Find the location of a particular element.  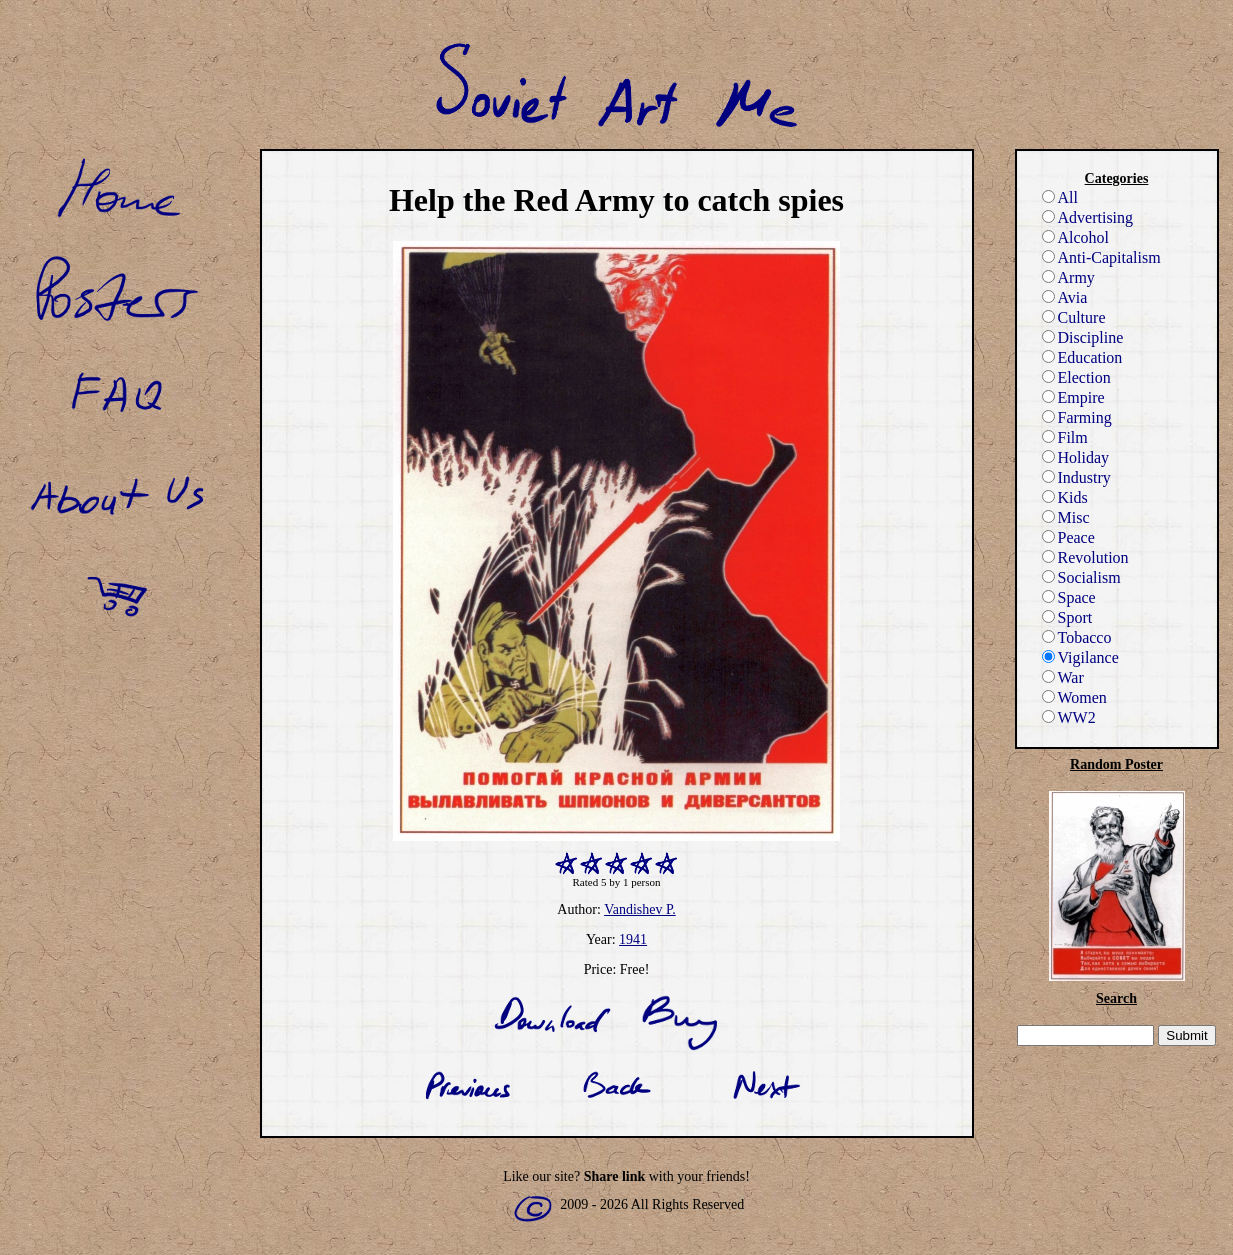

Vandishev P. is located at coordinates (640, 909).